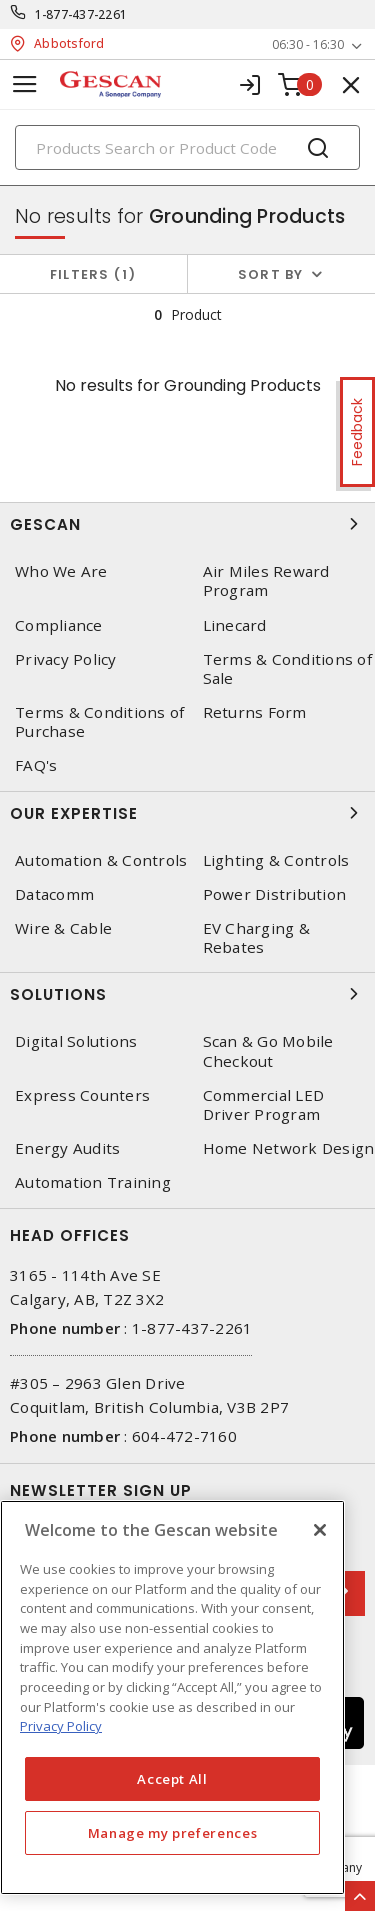  Describe the element at coordinates (93, 1182) in the screenshot. I see `Automation Training` at that location.